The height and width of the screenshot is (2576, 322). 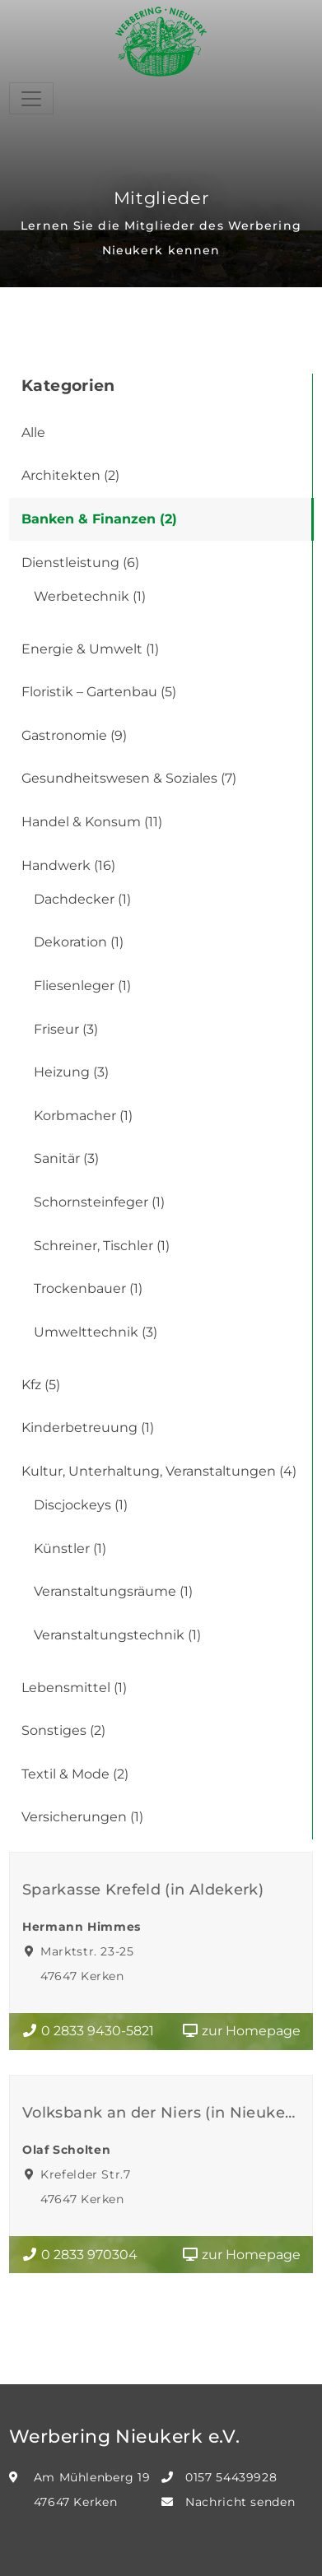 I want to click on Schornsteinfeger (1), so click(x=99, y=1202).